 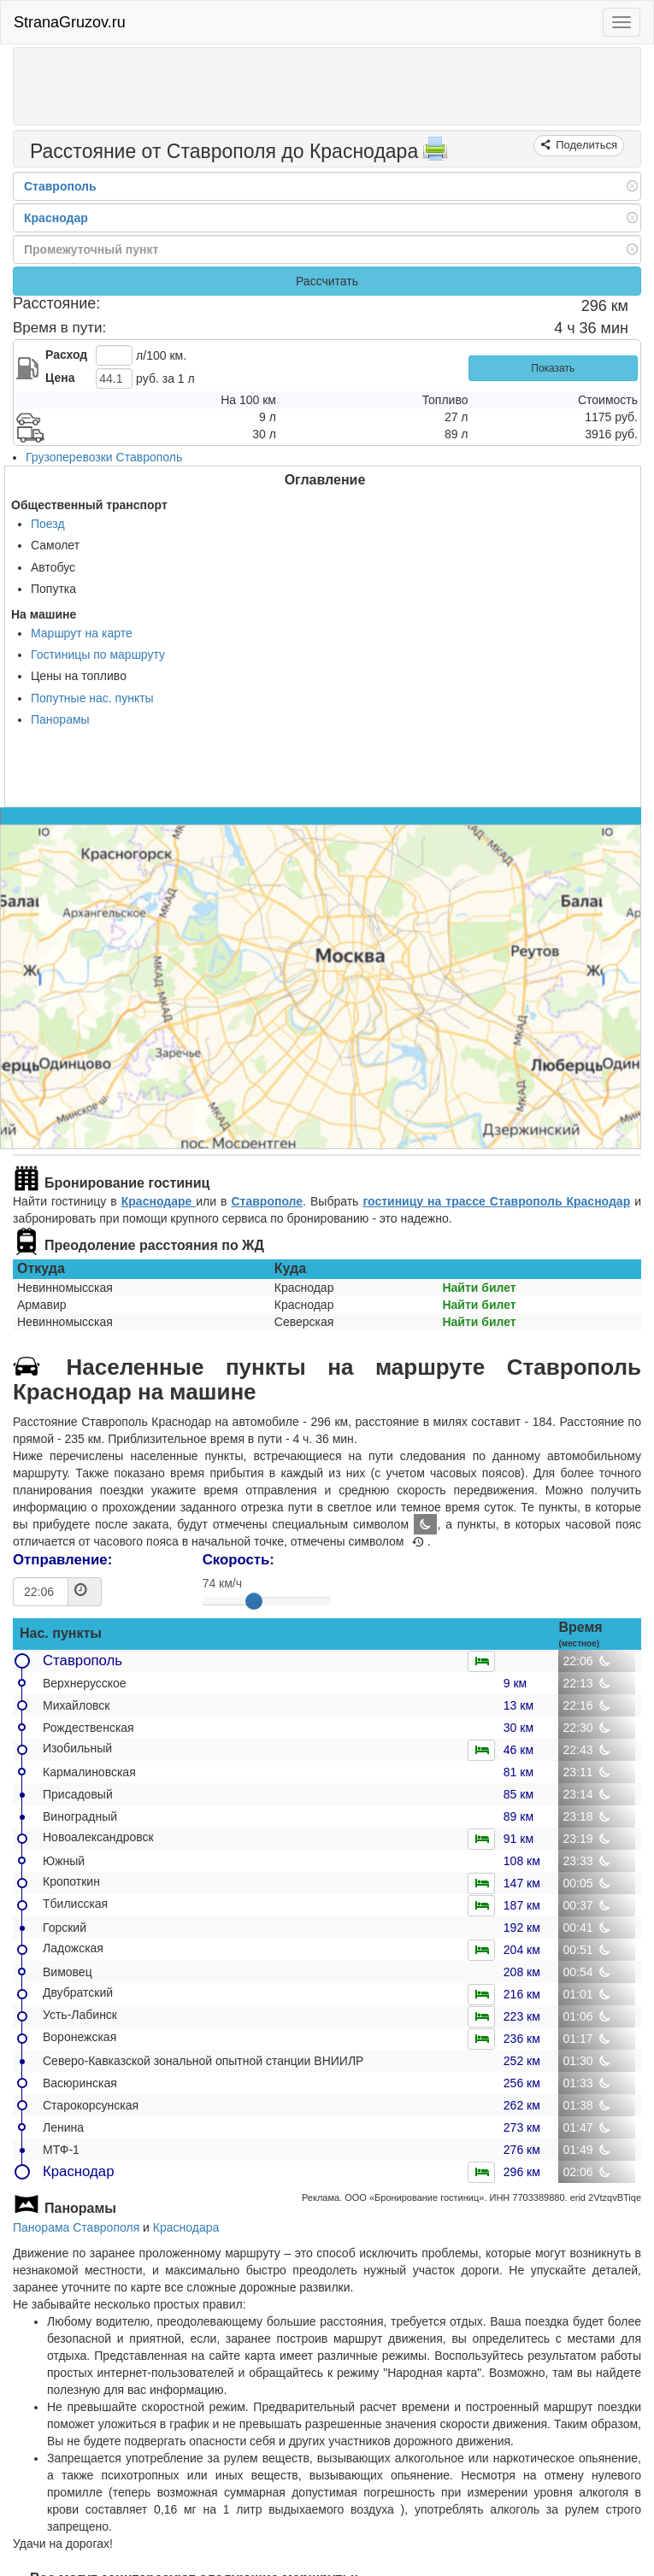 What do you see at coordinates (496, 1201) in the screenshot?
I see `гостиницу на трассе Ставрополь Краснодар` at bounding box center [496, 1201].